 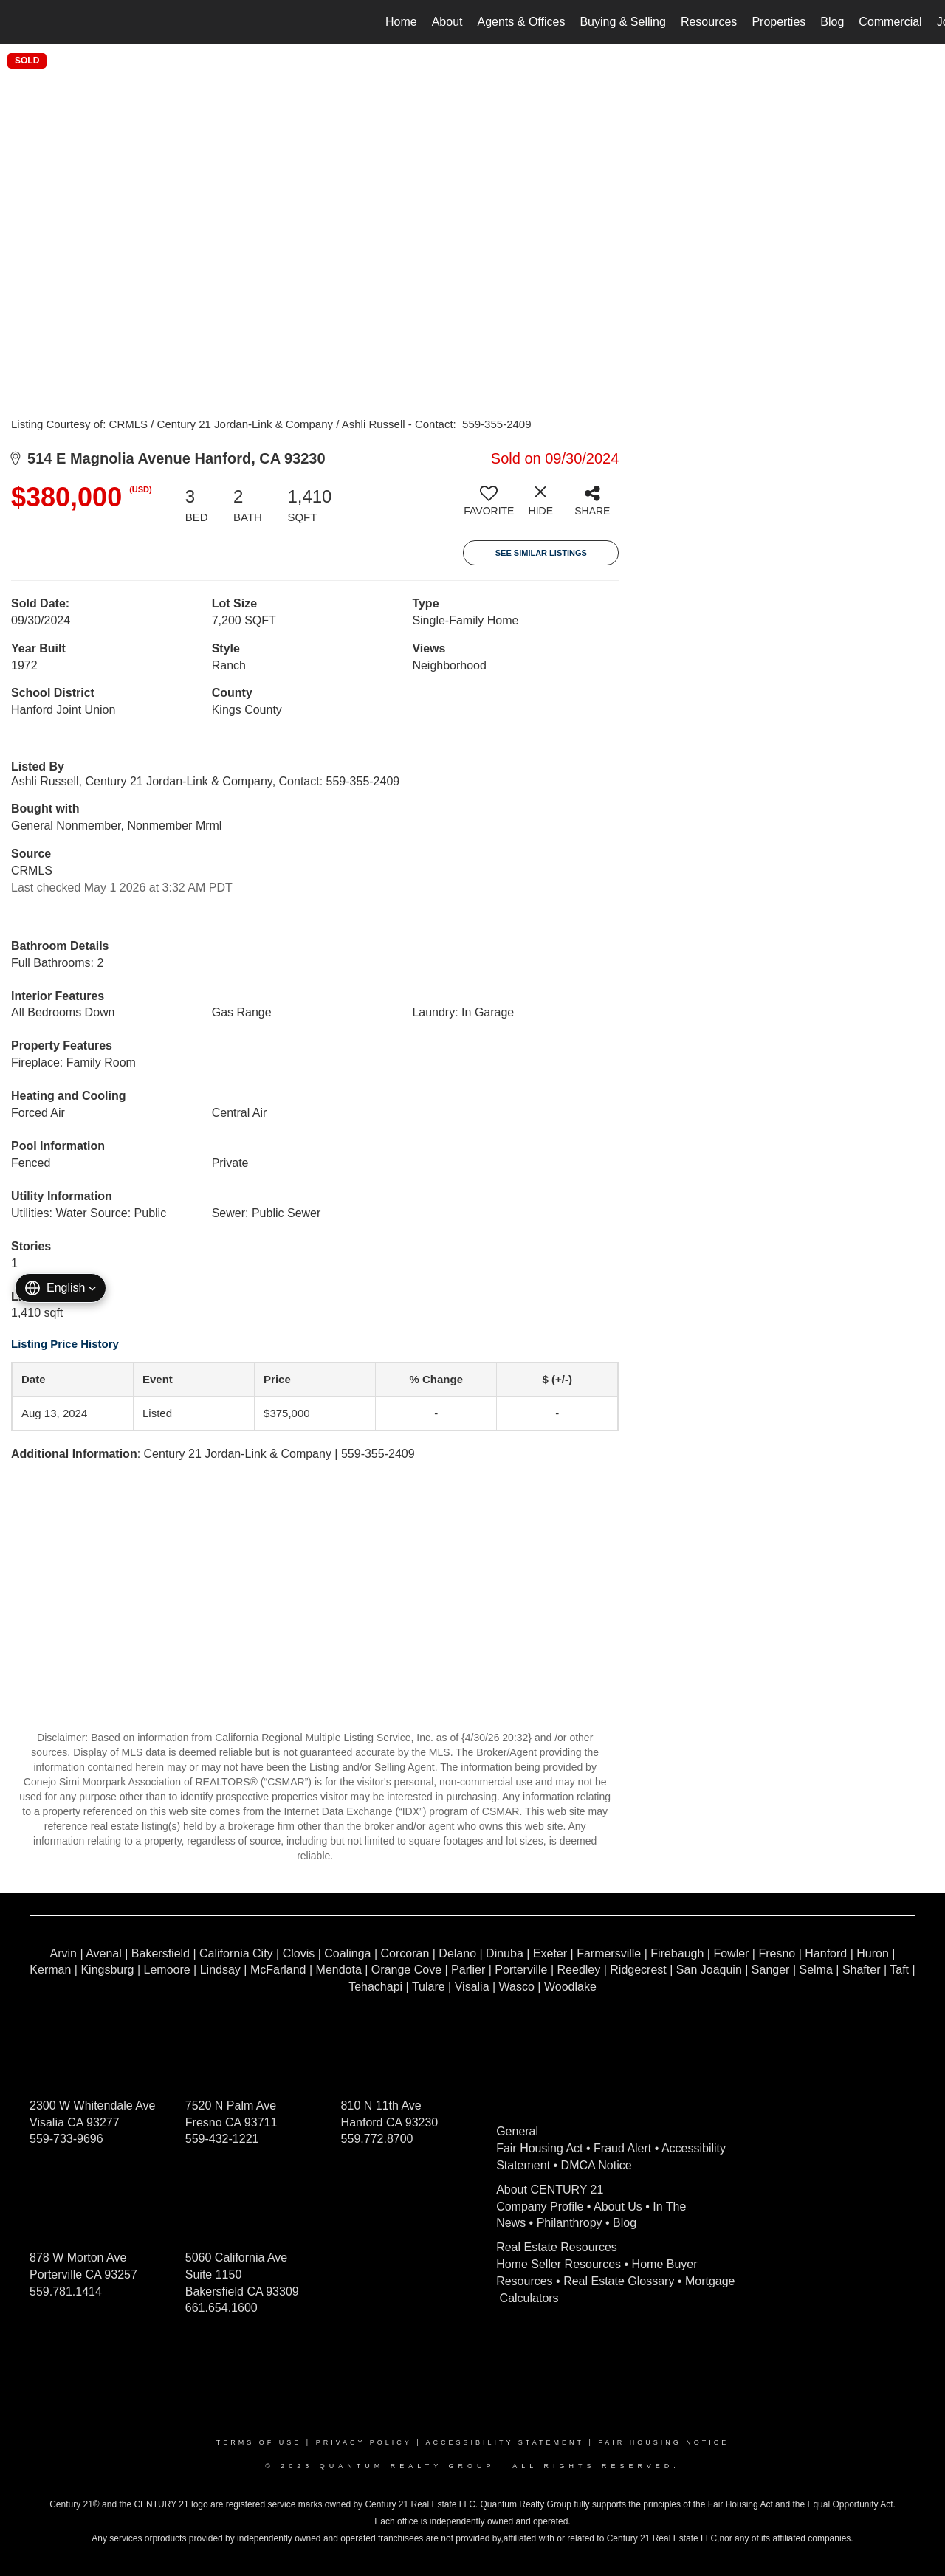 I want to click on Exeter, so click(x=550, y=1953).